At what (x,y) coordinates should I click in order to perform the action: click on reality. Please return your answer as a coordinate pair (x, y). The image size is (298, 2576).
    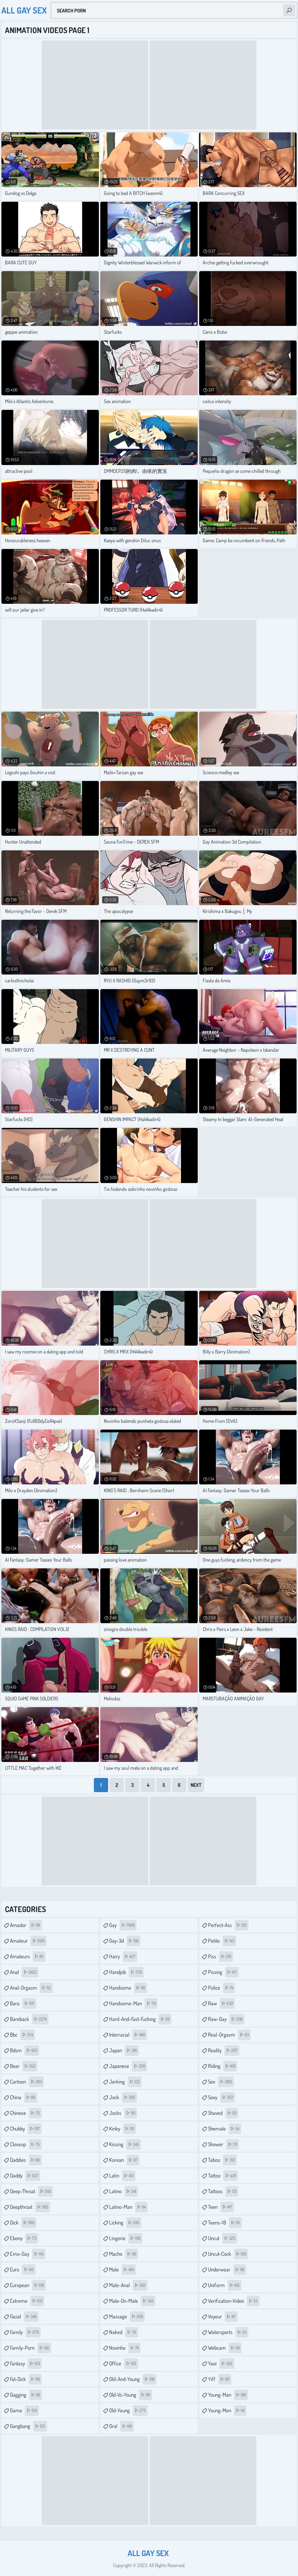
    Looking at the image, I should click on (223, 2050).